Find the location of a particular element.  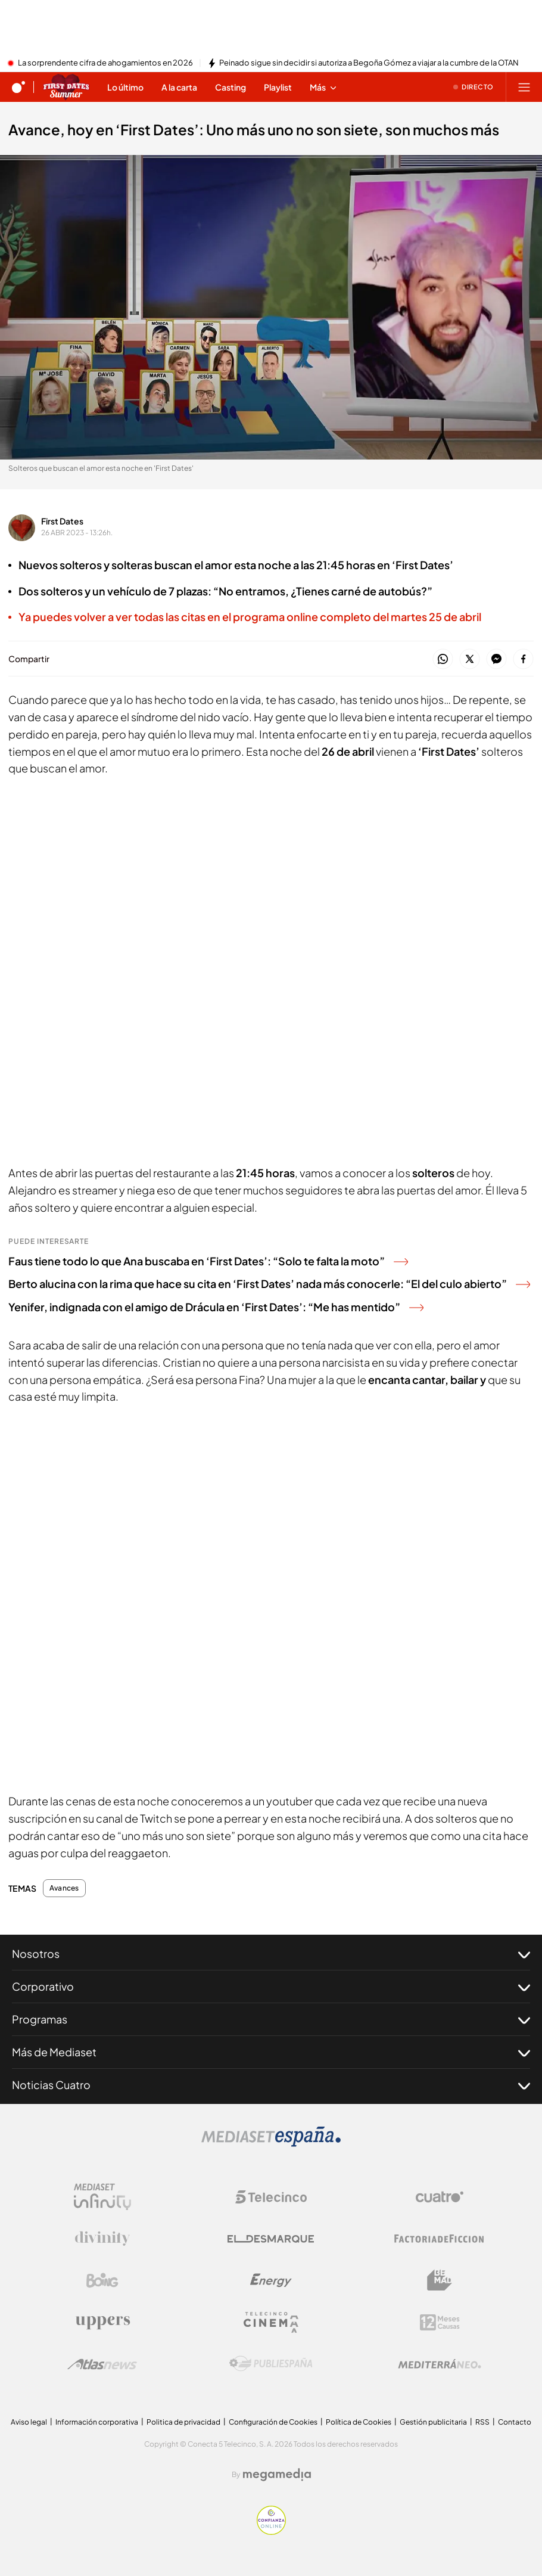

[Logo Megamedia] is located at coordinates (277, 2475).